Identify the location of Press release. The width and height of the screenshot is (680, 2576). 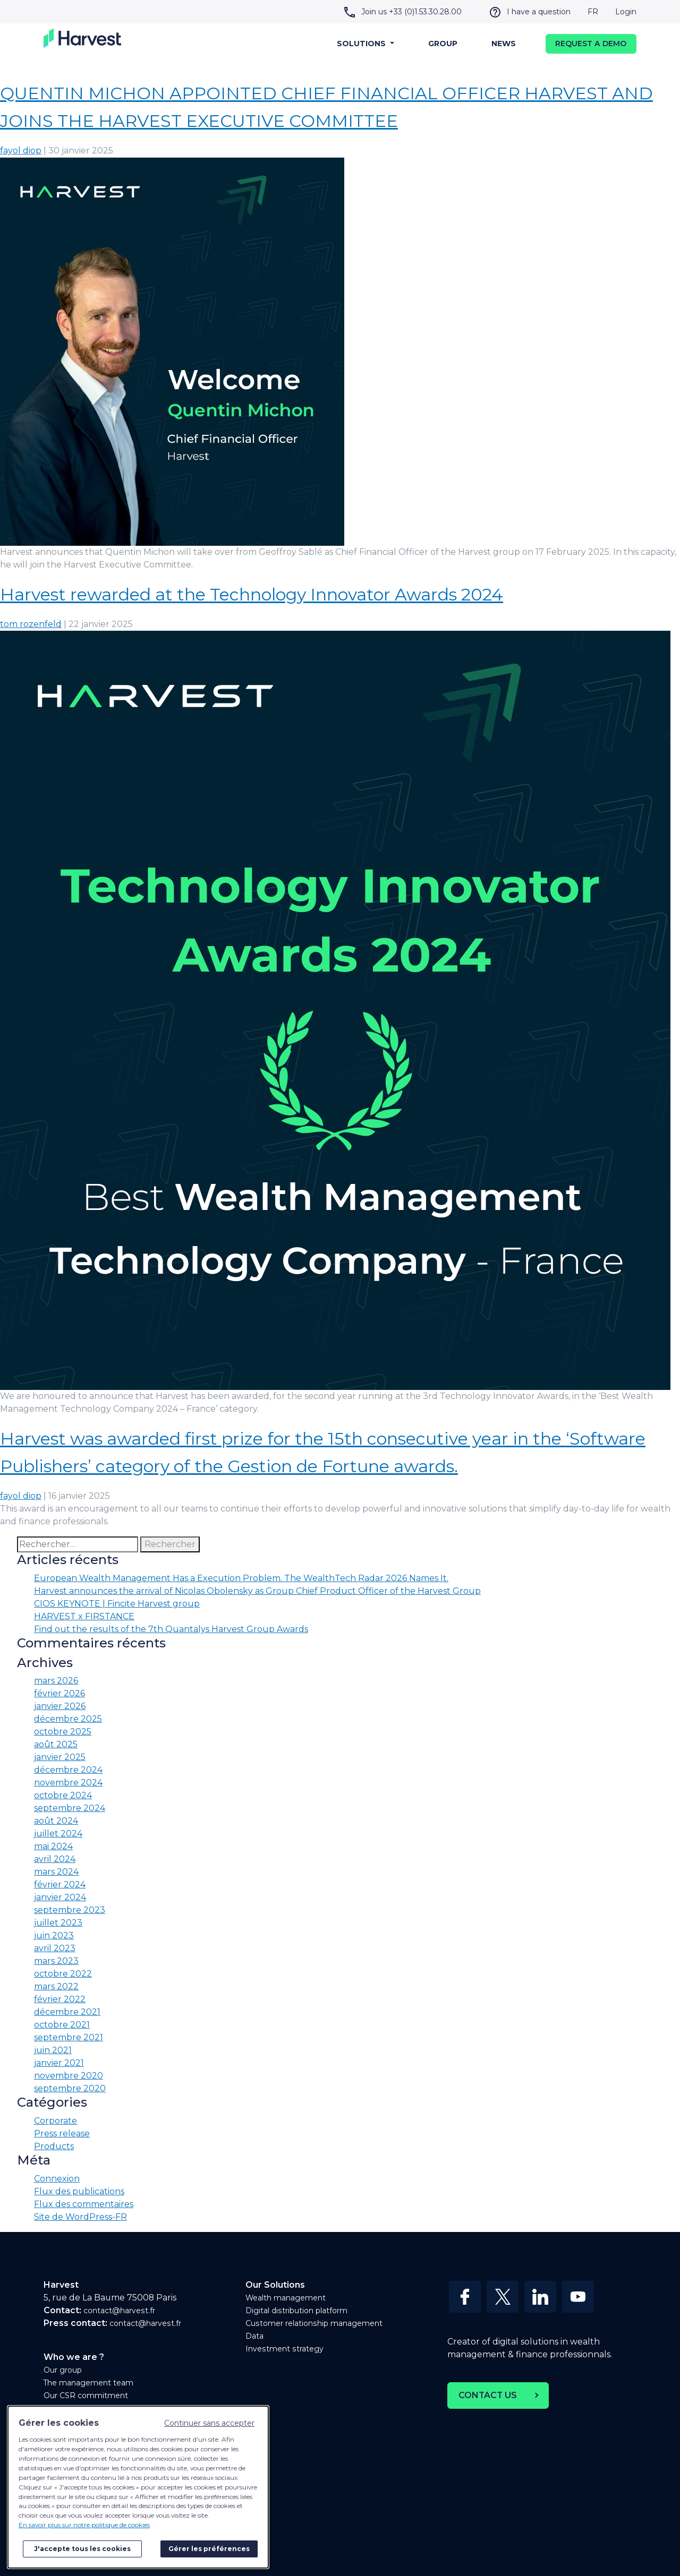
(62, 2133).